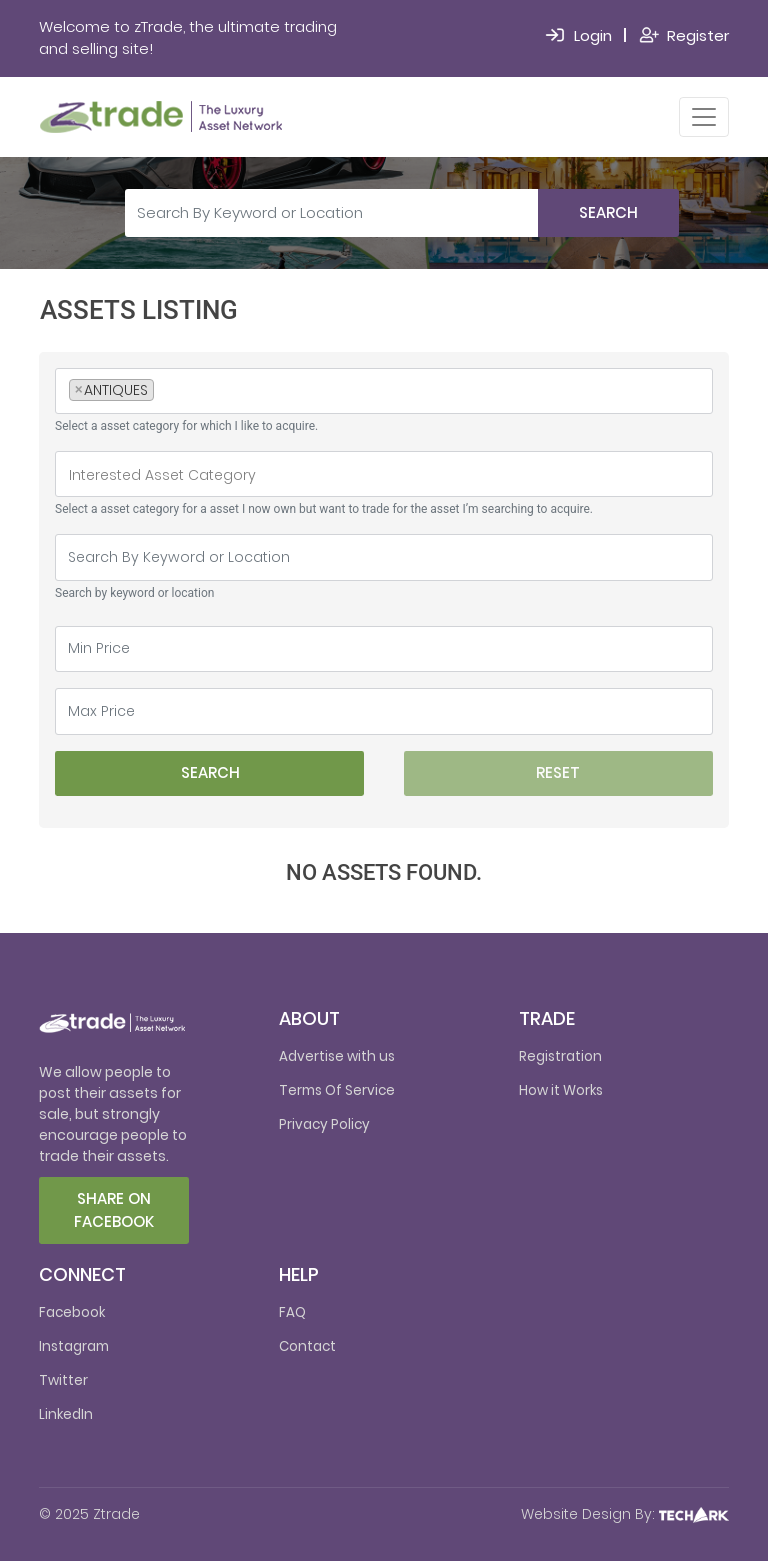 The image size is (768, 1561). I want to click on Contact, so click(307, 1346).